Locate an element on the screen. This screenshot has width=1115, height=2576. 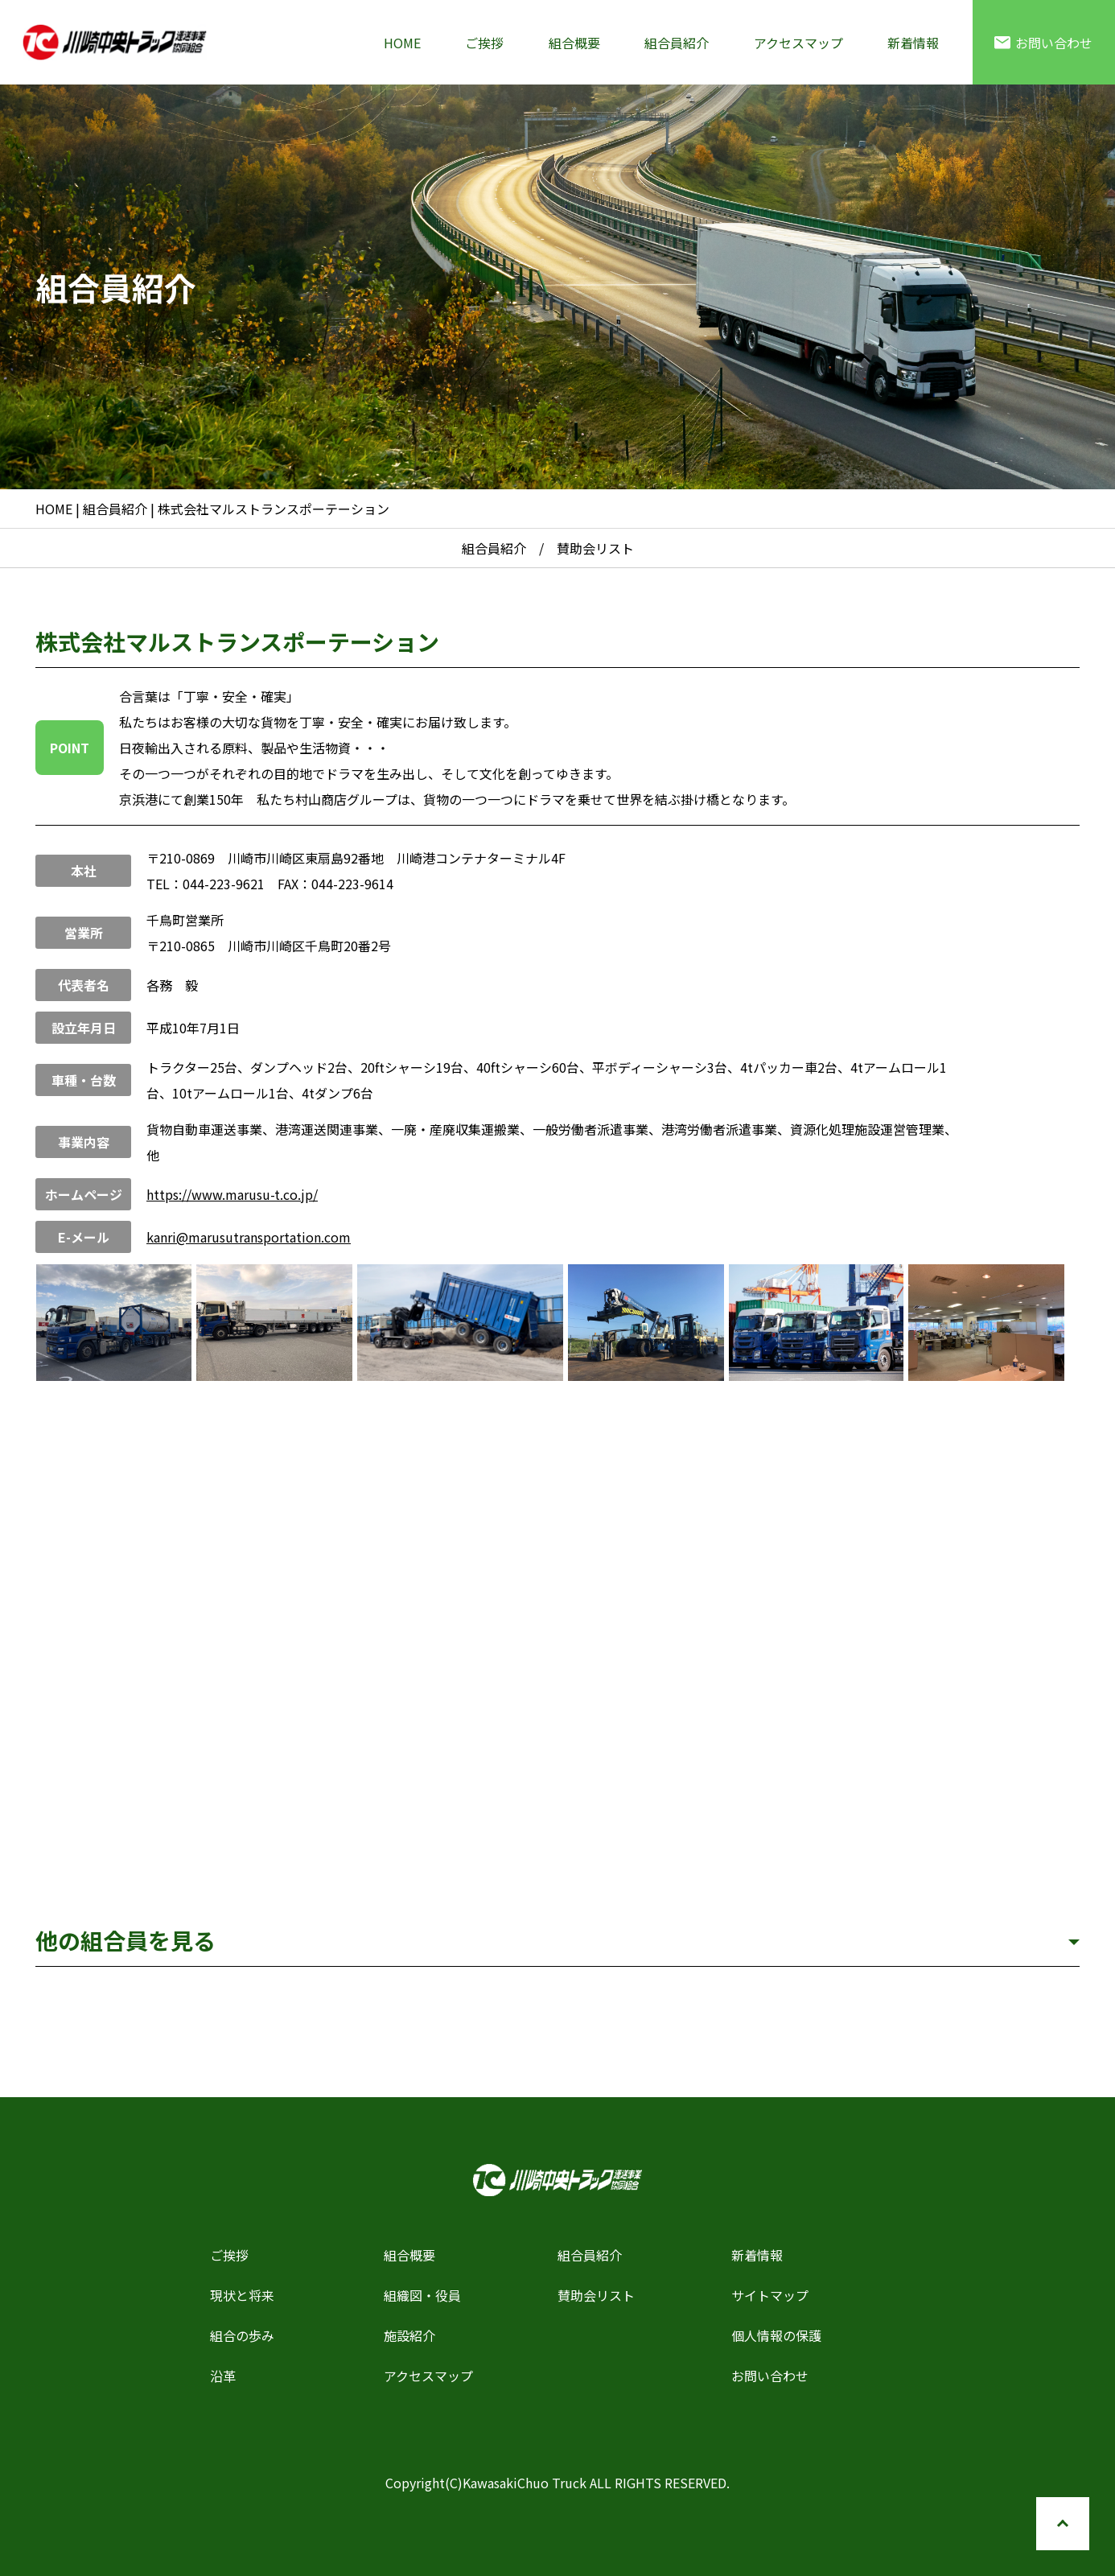
組合員紹介 is located at coordinates (676, 42).